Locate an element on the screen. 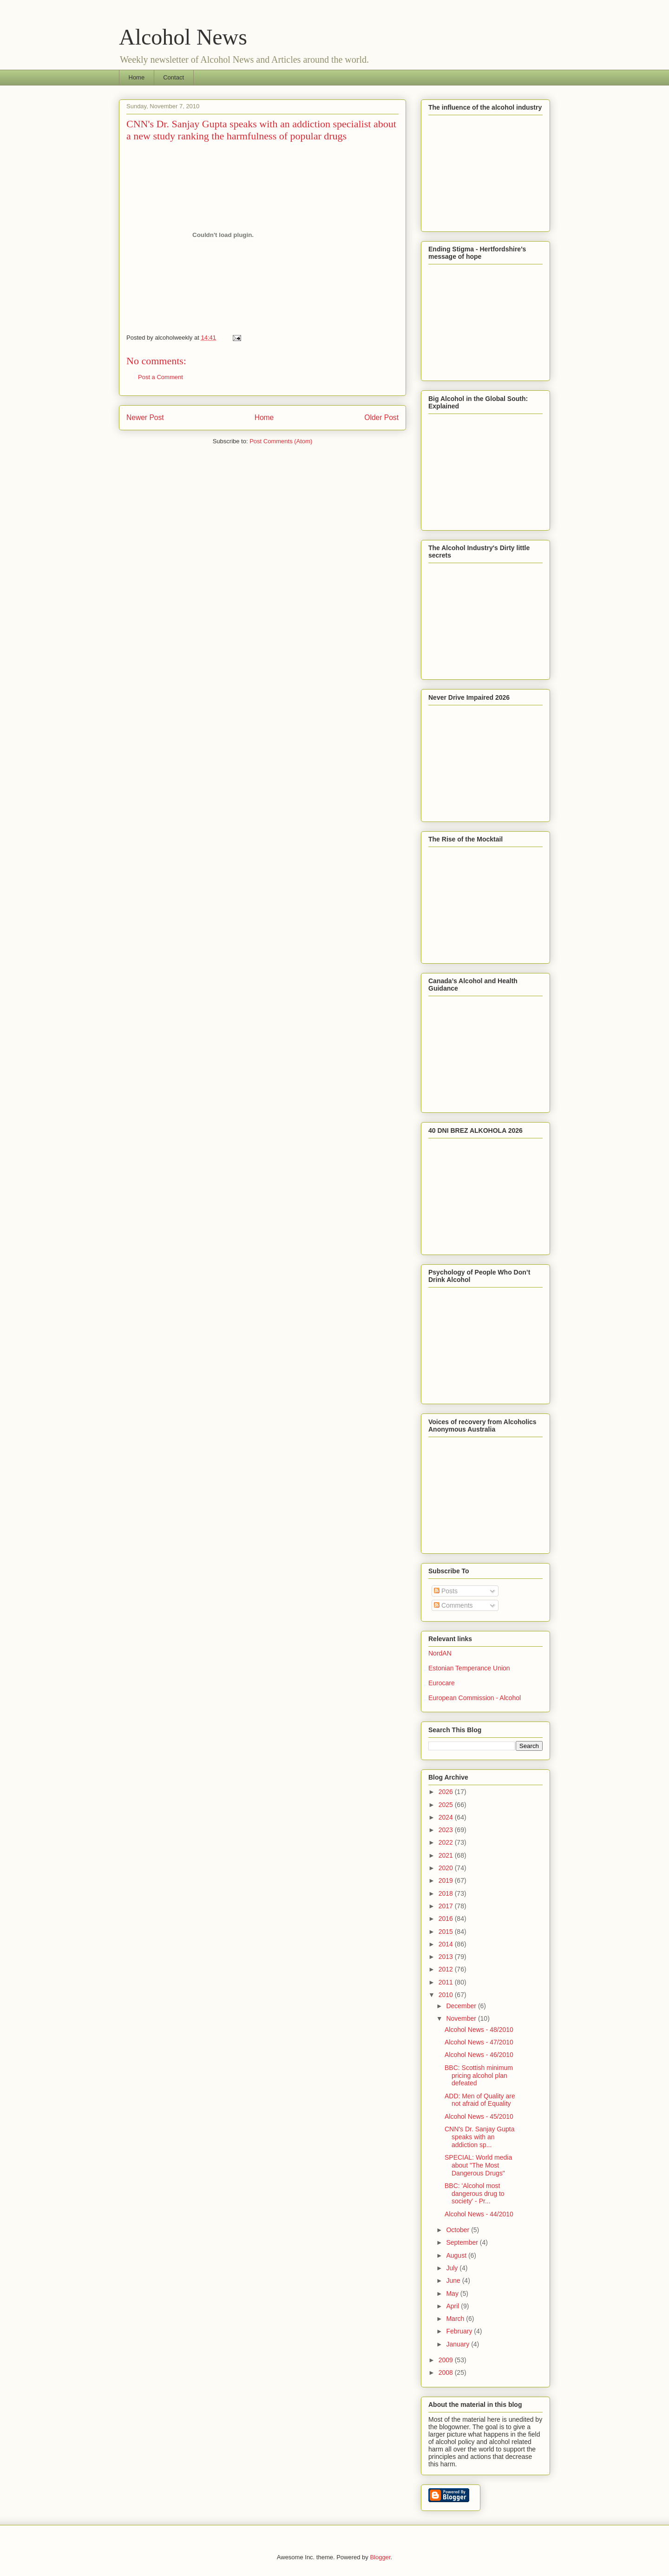  Eurocare is located at coordinates (441, 1683).